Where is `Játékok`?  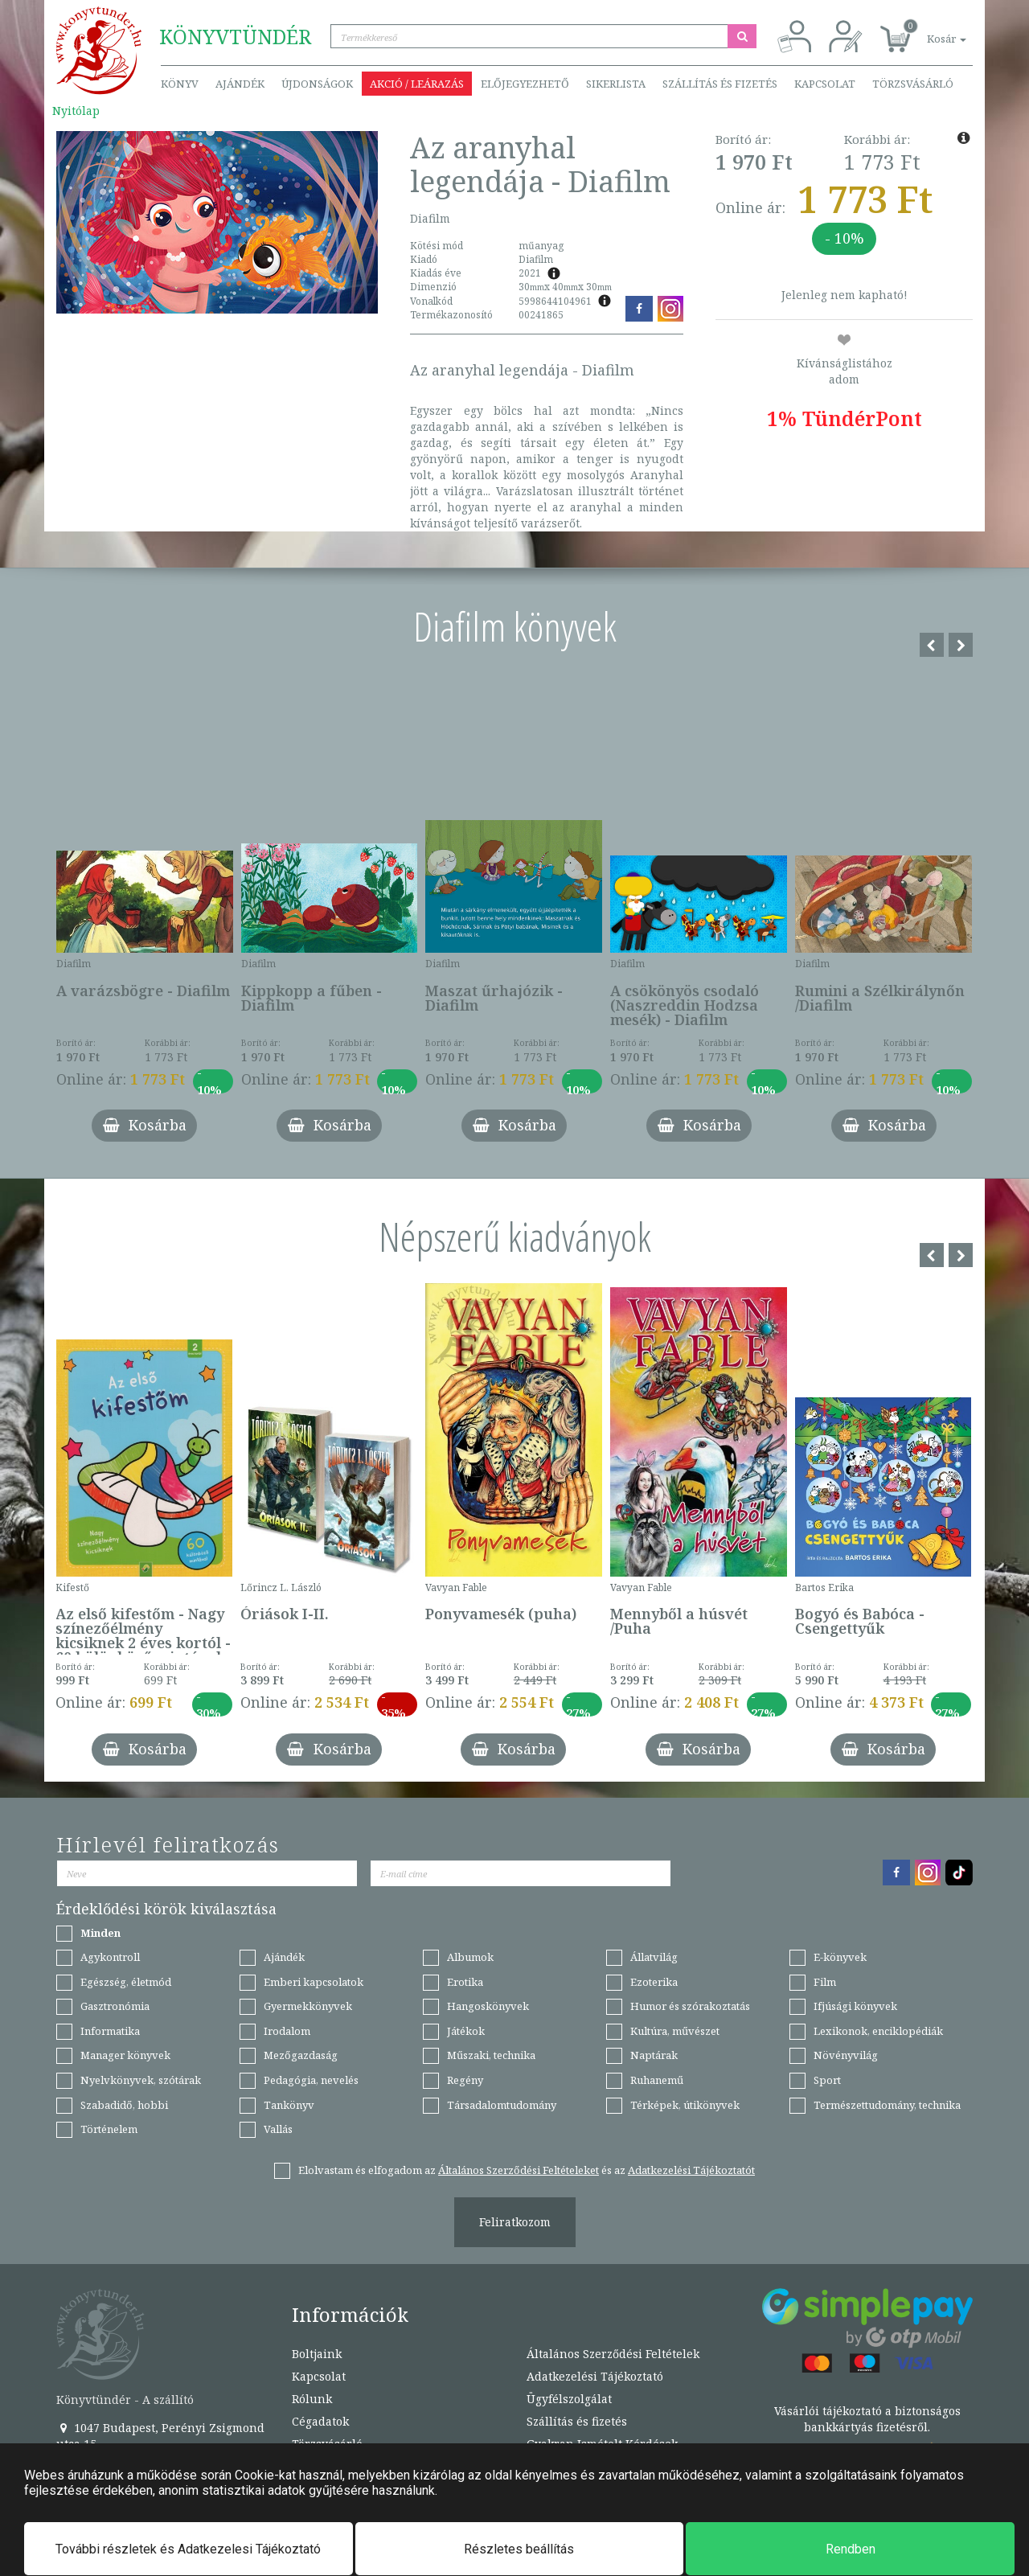
Játékok is located at coordinates (466, 2031).